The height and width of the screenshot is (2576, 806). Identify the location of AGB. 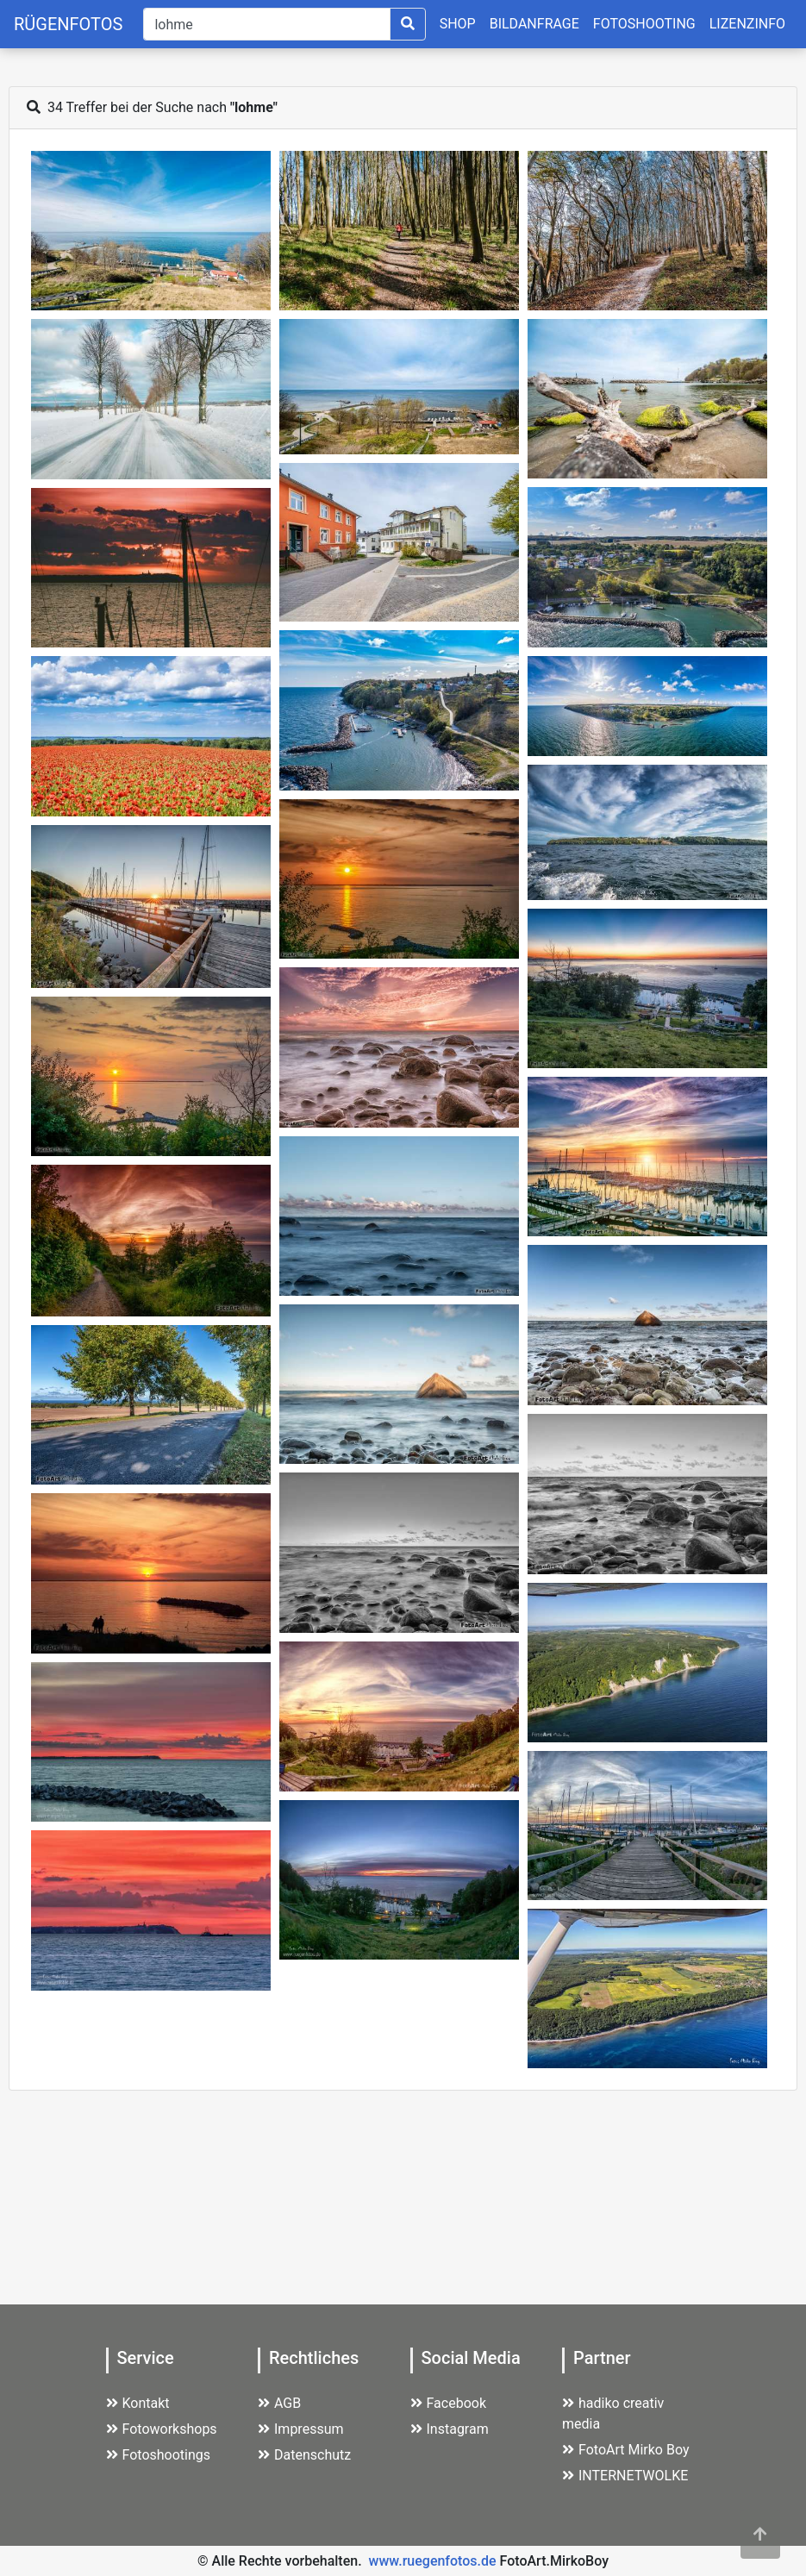
(279, 2403).